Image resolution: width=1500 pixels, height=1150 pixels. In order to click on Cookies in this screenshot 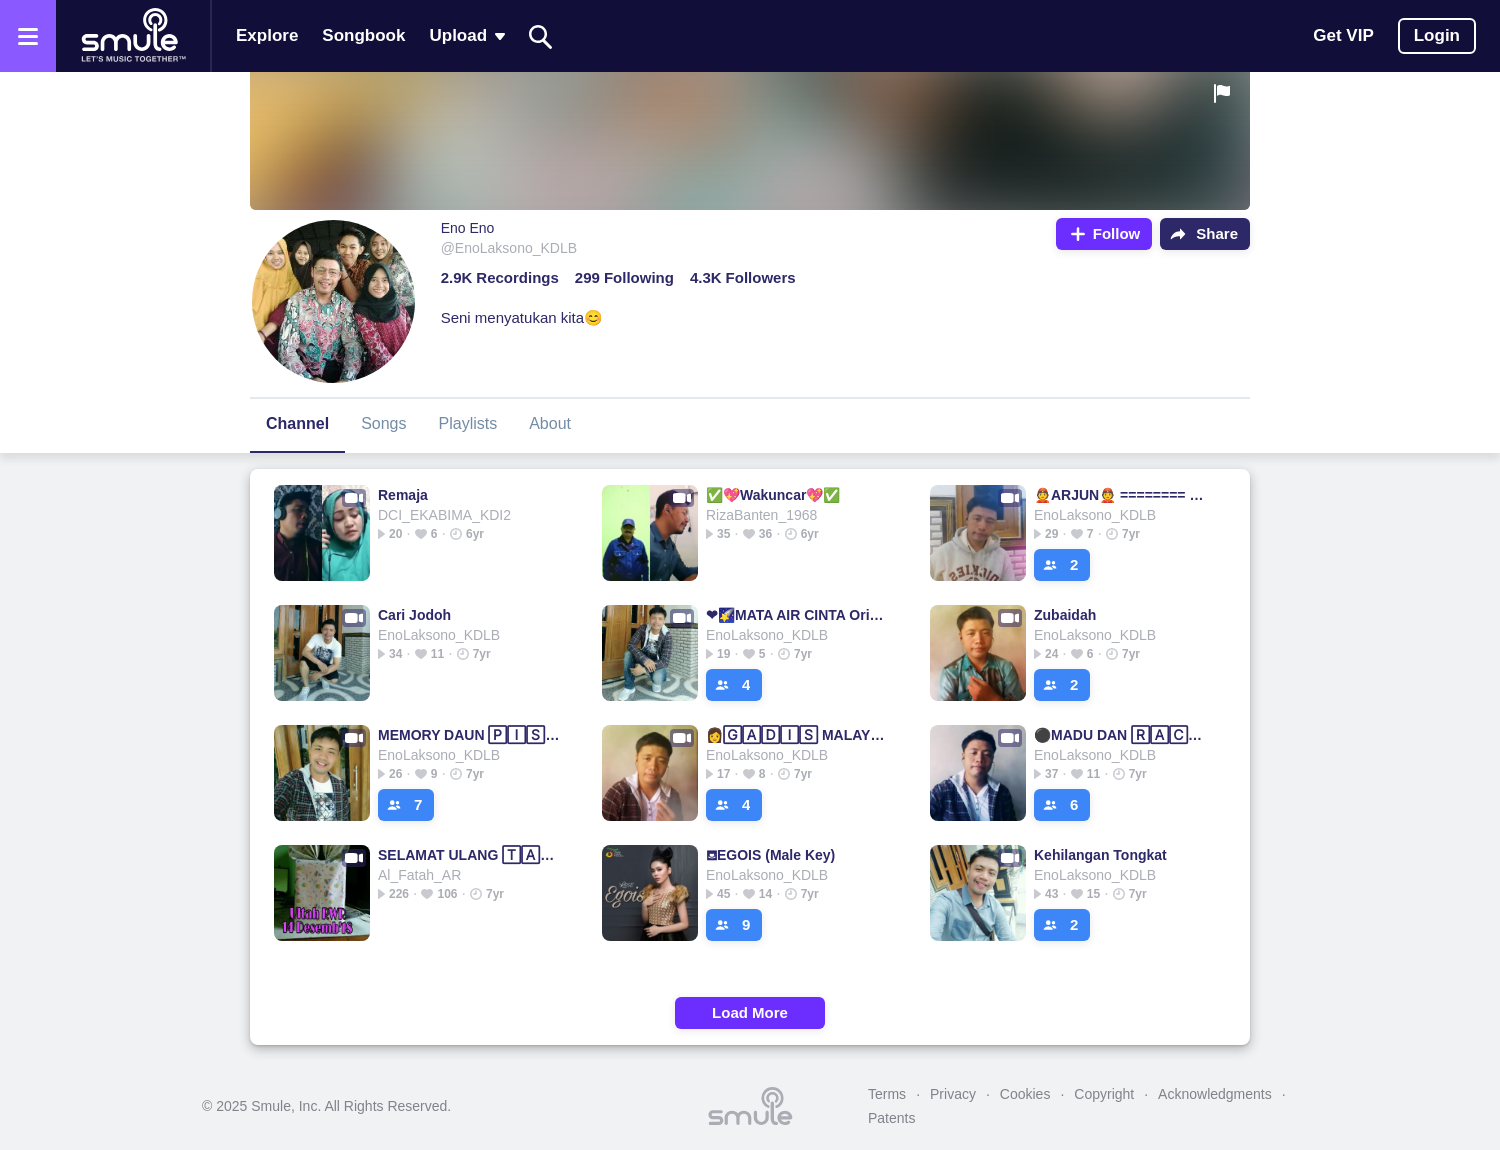, I will do `click(1025, 1094)`.